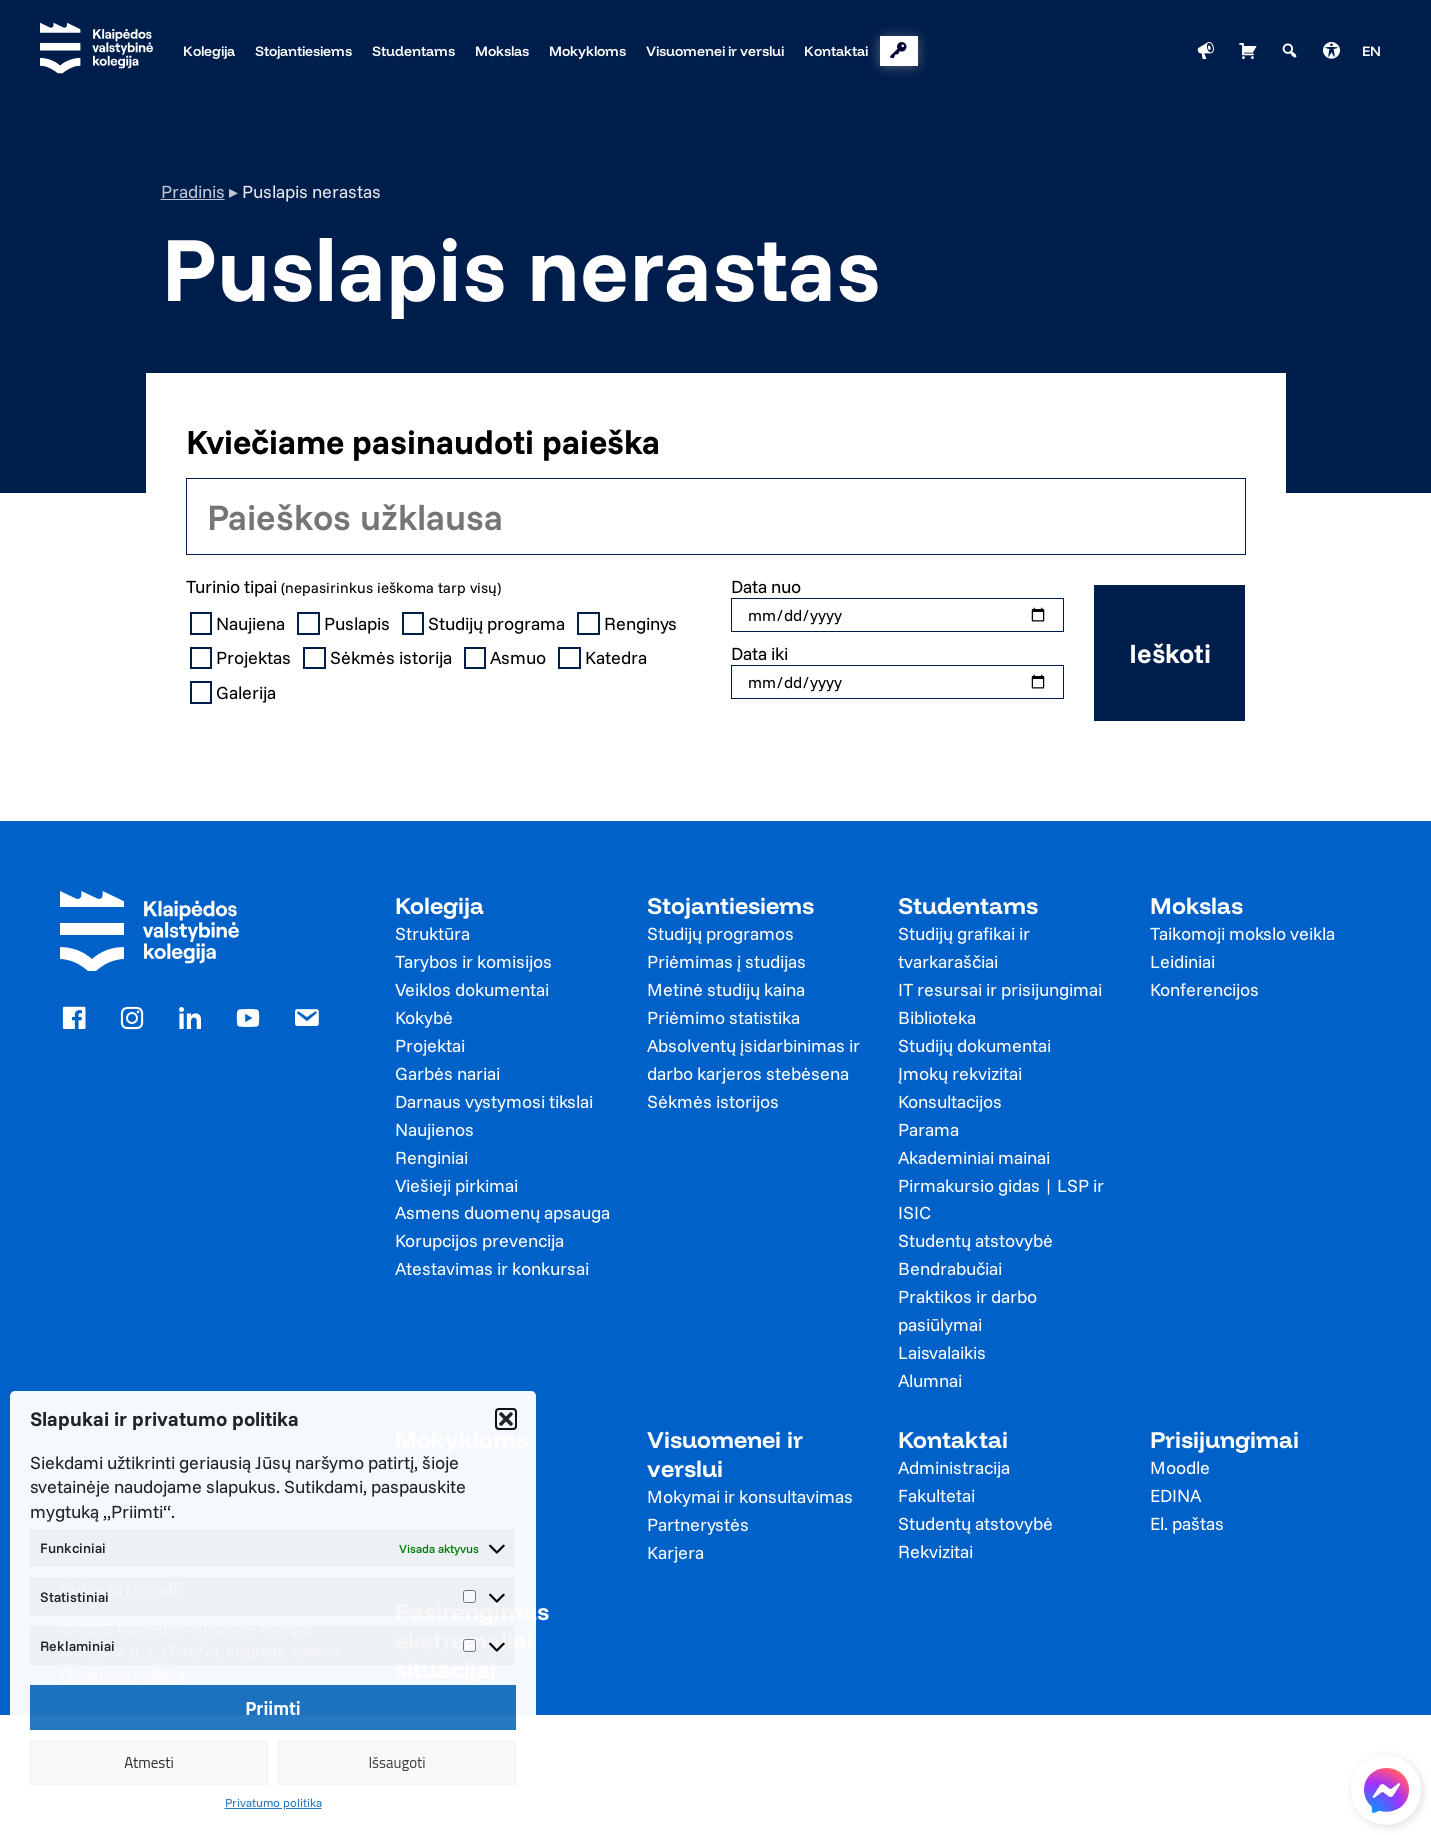 The height and width of the screenshot is (1835, 1431). I want to click on Privatumo politika, so click(273, 1802).